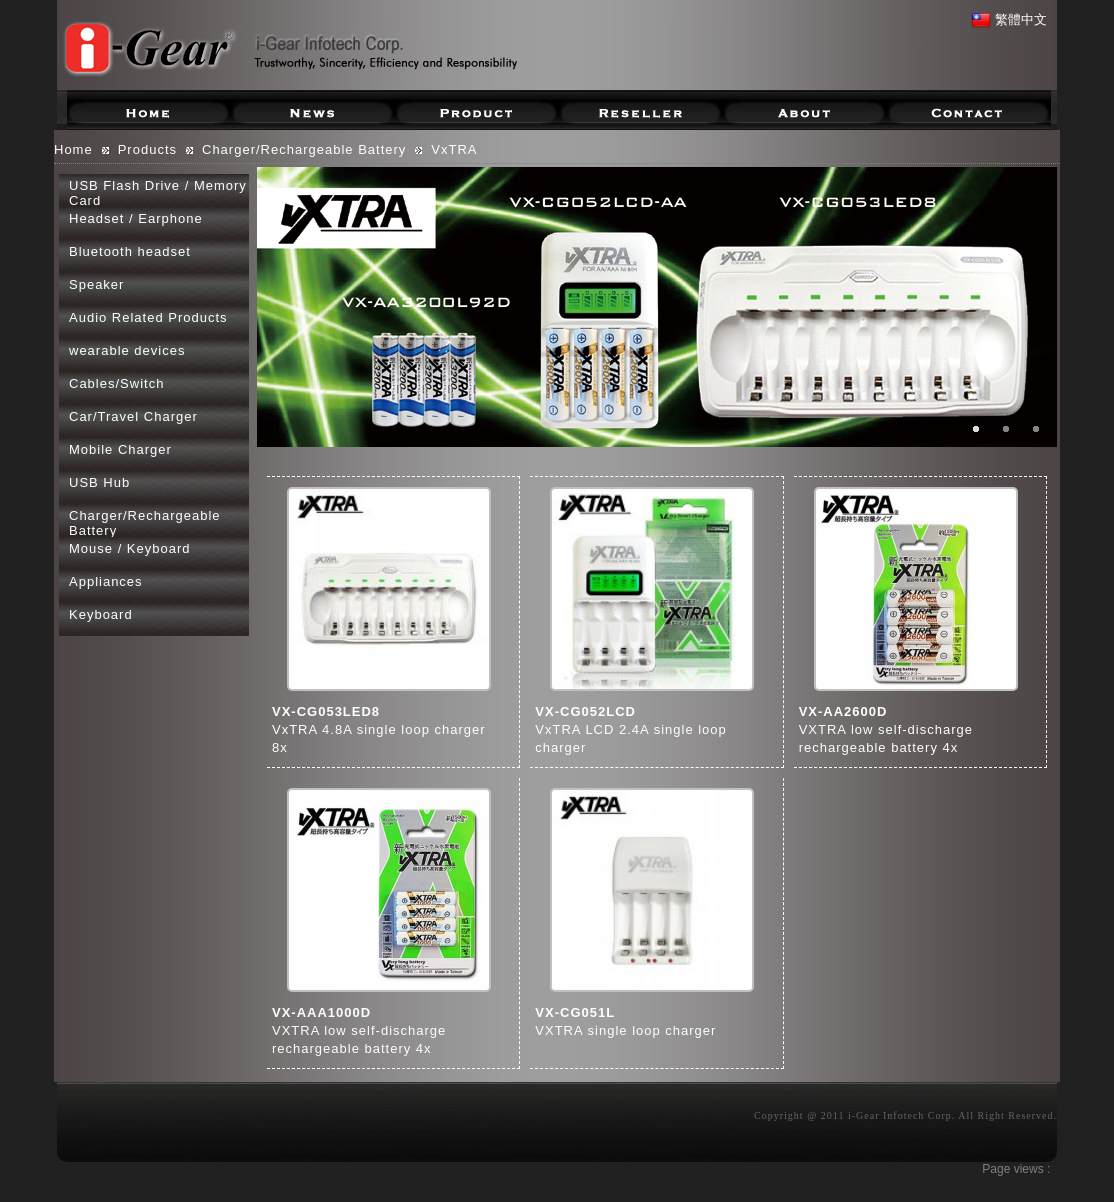 This screenshot has width=1114, height=1202. What do you see at coordinates (158, 192) in the screenshot?
I see `USB Flash Drive / Memory Card` at bounding box center [158, 192].